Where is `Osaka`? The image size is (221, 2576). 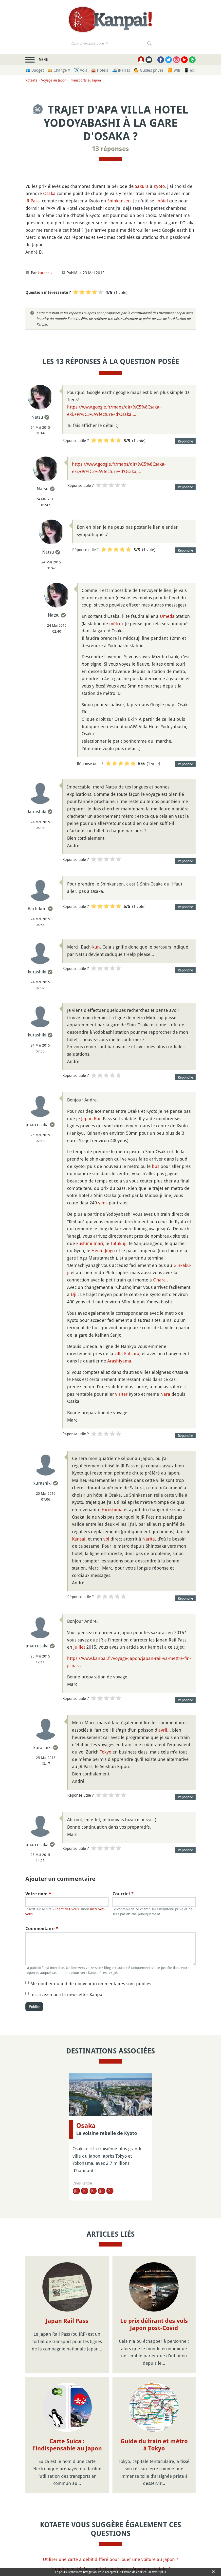
Osaka is located at coordinates (49, 193).